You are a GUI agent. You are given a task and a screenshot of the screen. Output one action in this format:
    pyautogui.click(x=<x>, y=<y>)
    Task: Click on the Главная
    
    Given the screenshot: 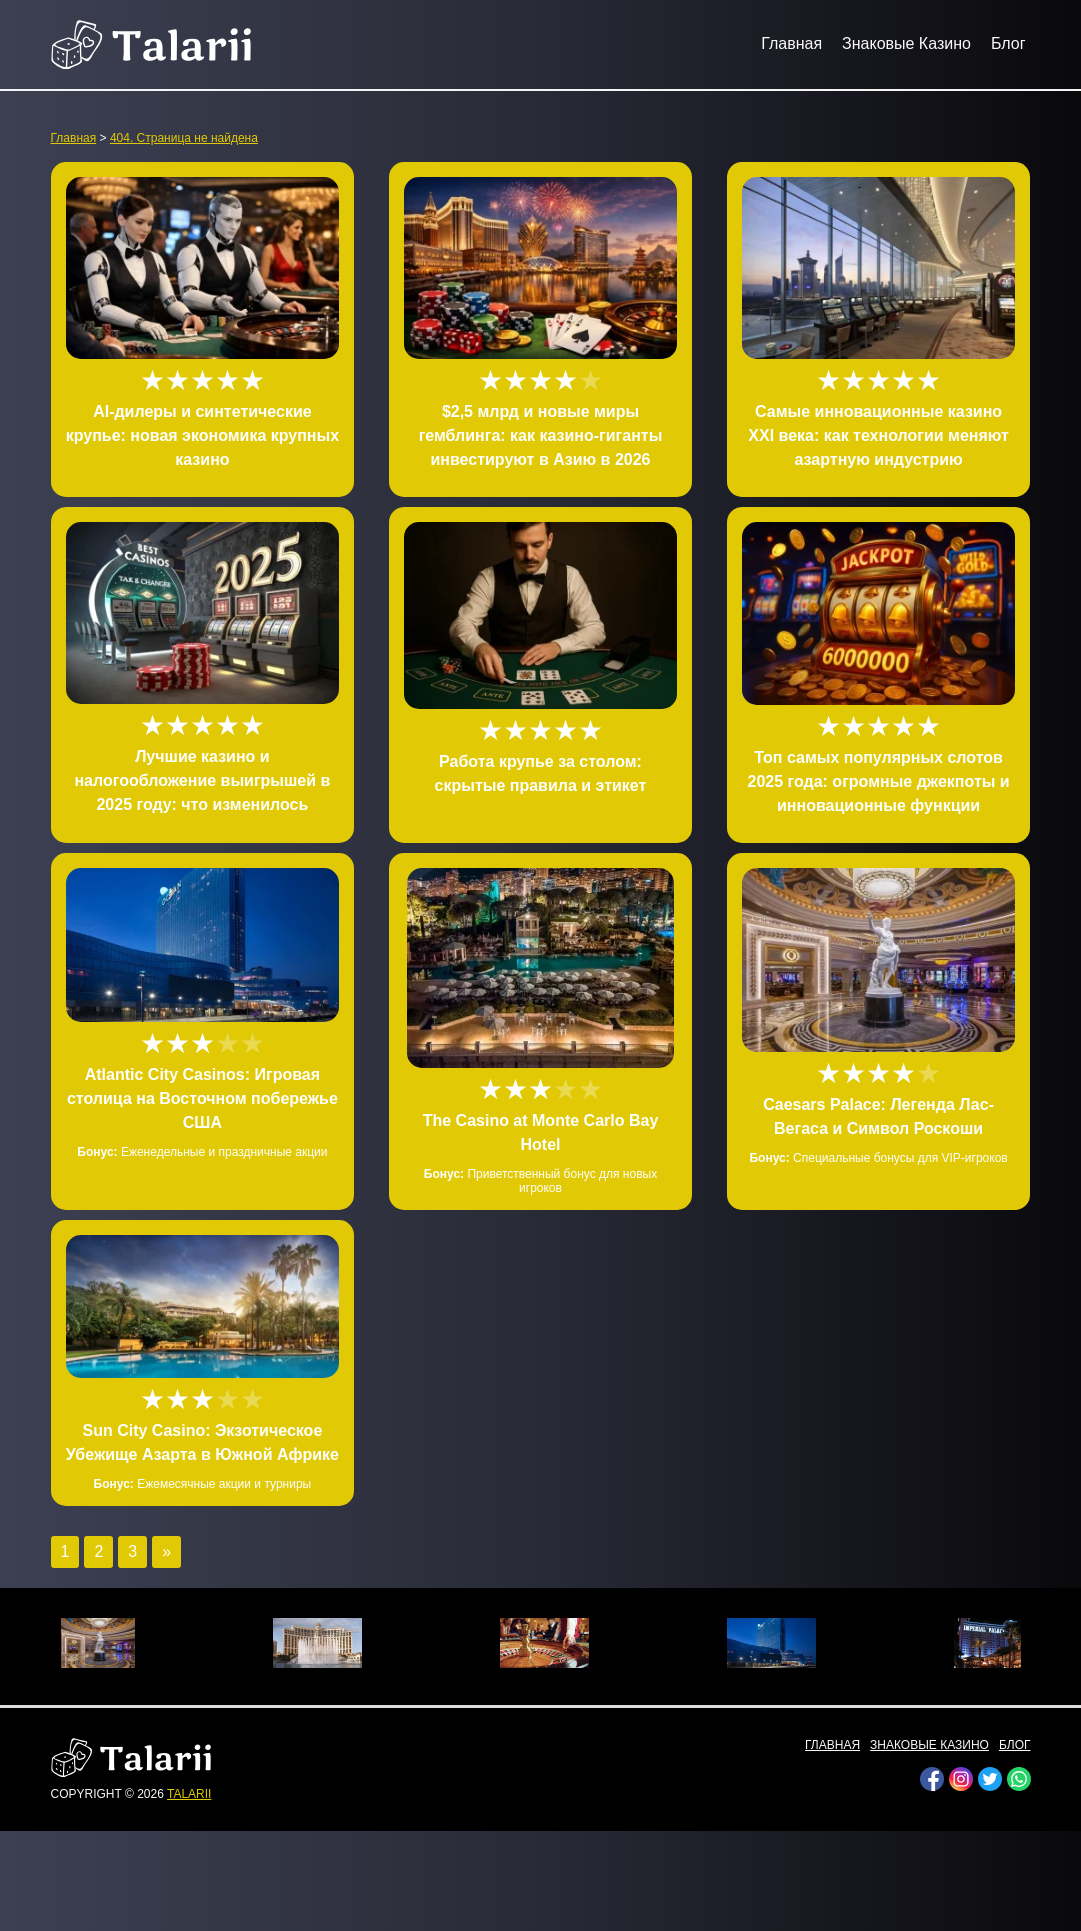 What is the action you would take?
    pyautogui.click(x=791, y=43)
    